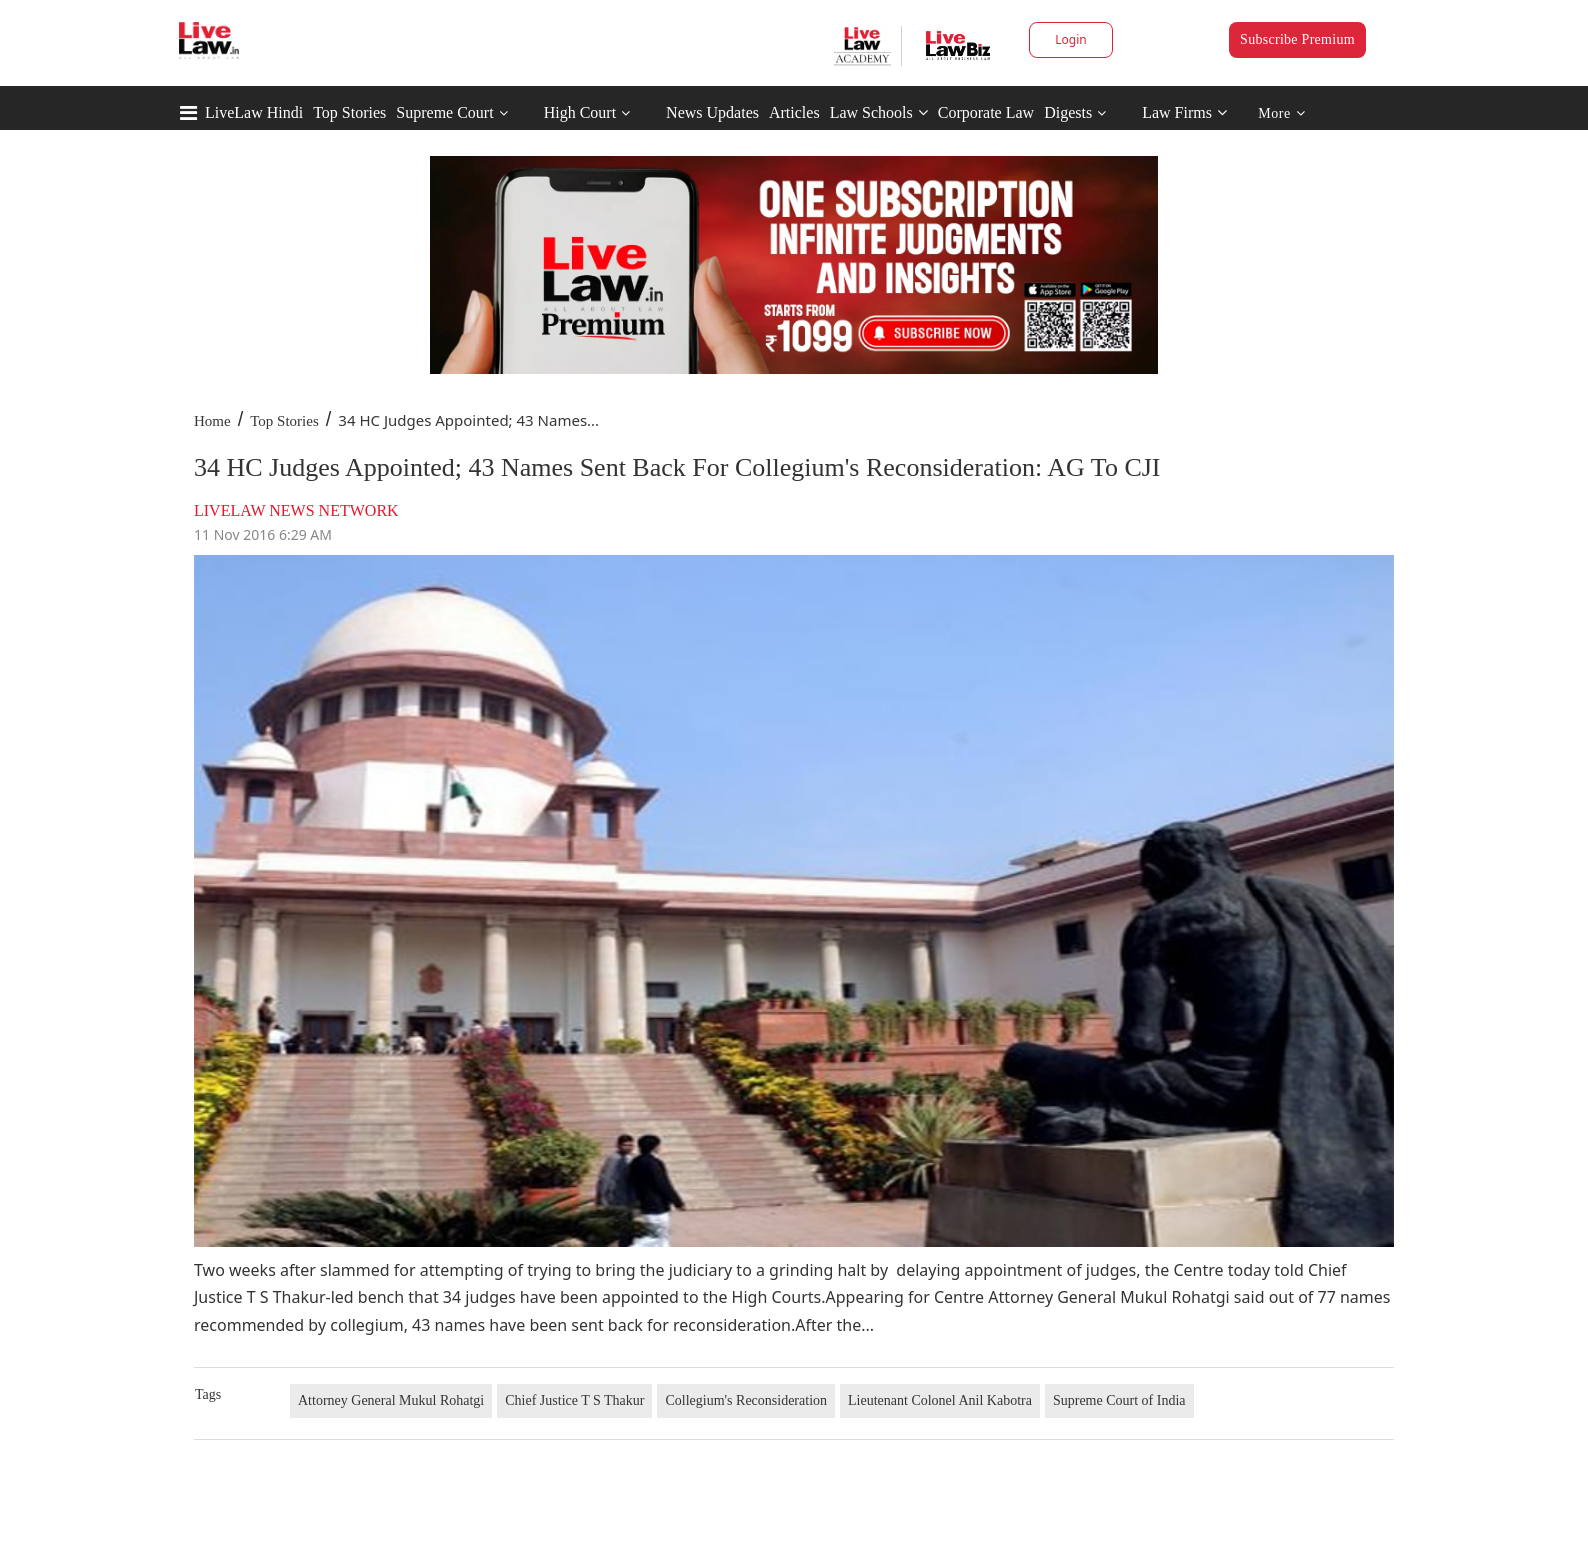 The height and width of the screenshot is (1557, 1588). Describe the element at coordinates (444, 112) in the screenshot. I see `Supreme Court` at that location.